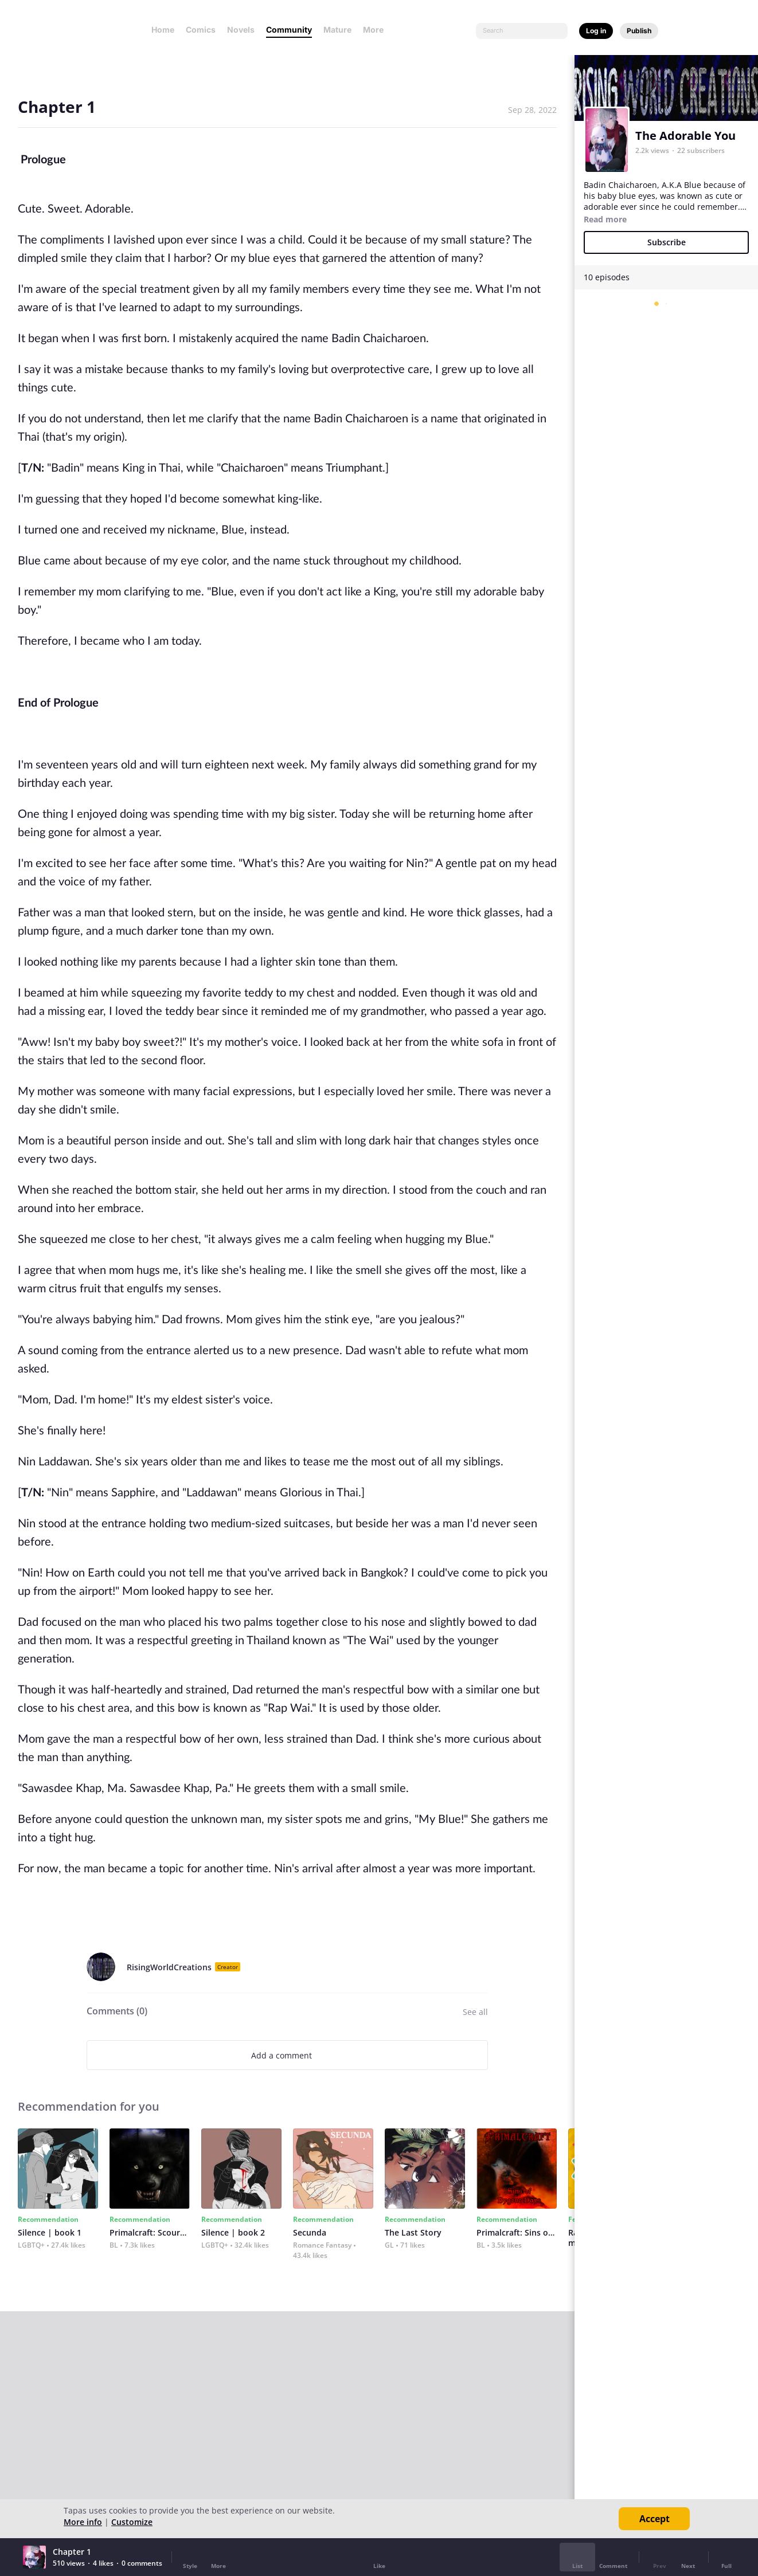 Image resolution: width=758 pixels, height=2576 pixels. Describe the element at coordinates (685, 135) in the screenshot. I see `The Adorable You` at that location.